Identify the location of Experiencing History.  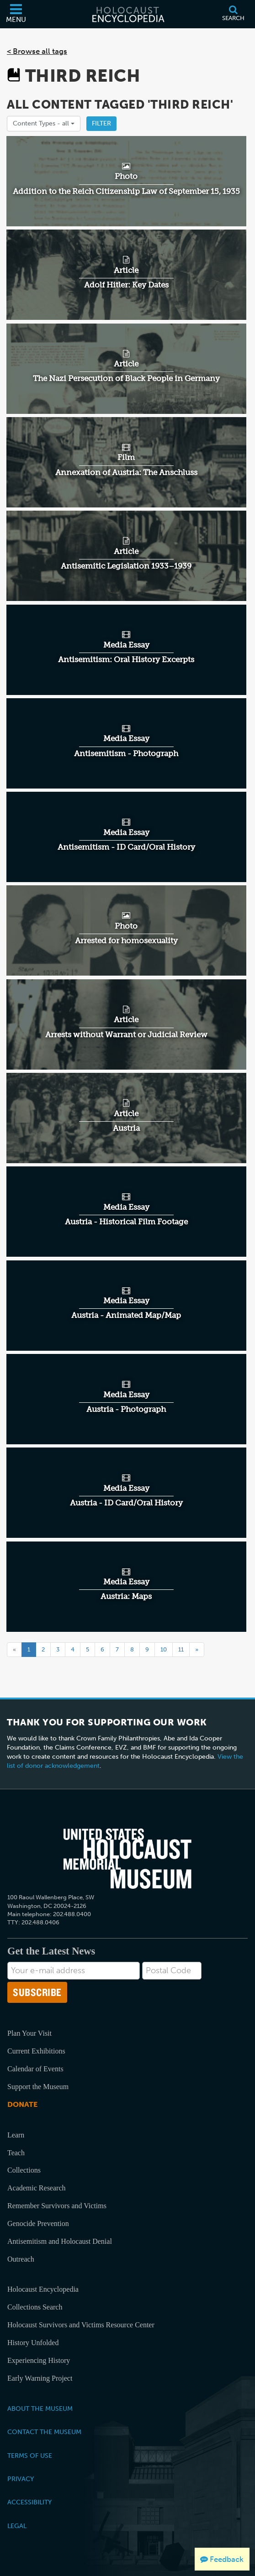
(38, 2360).